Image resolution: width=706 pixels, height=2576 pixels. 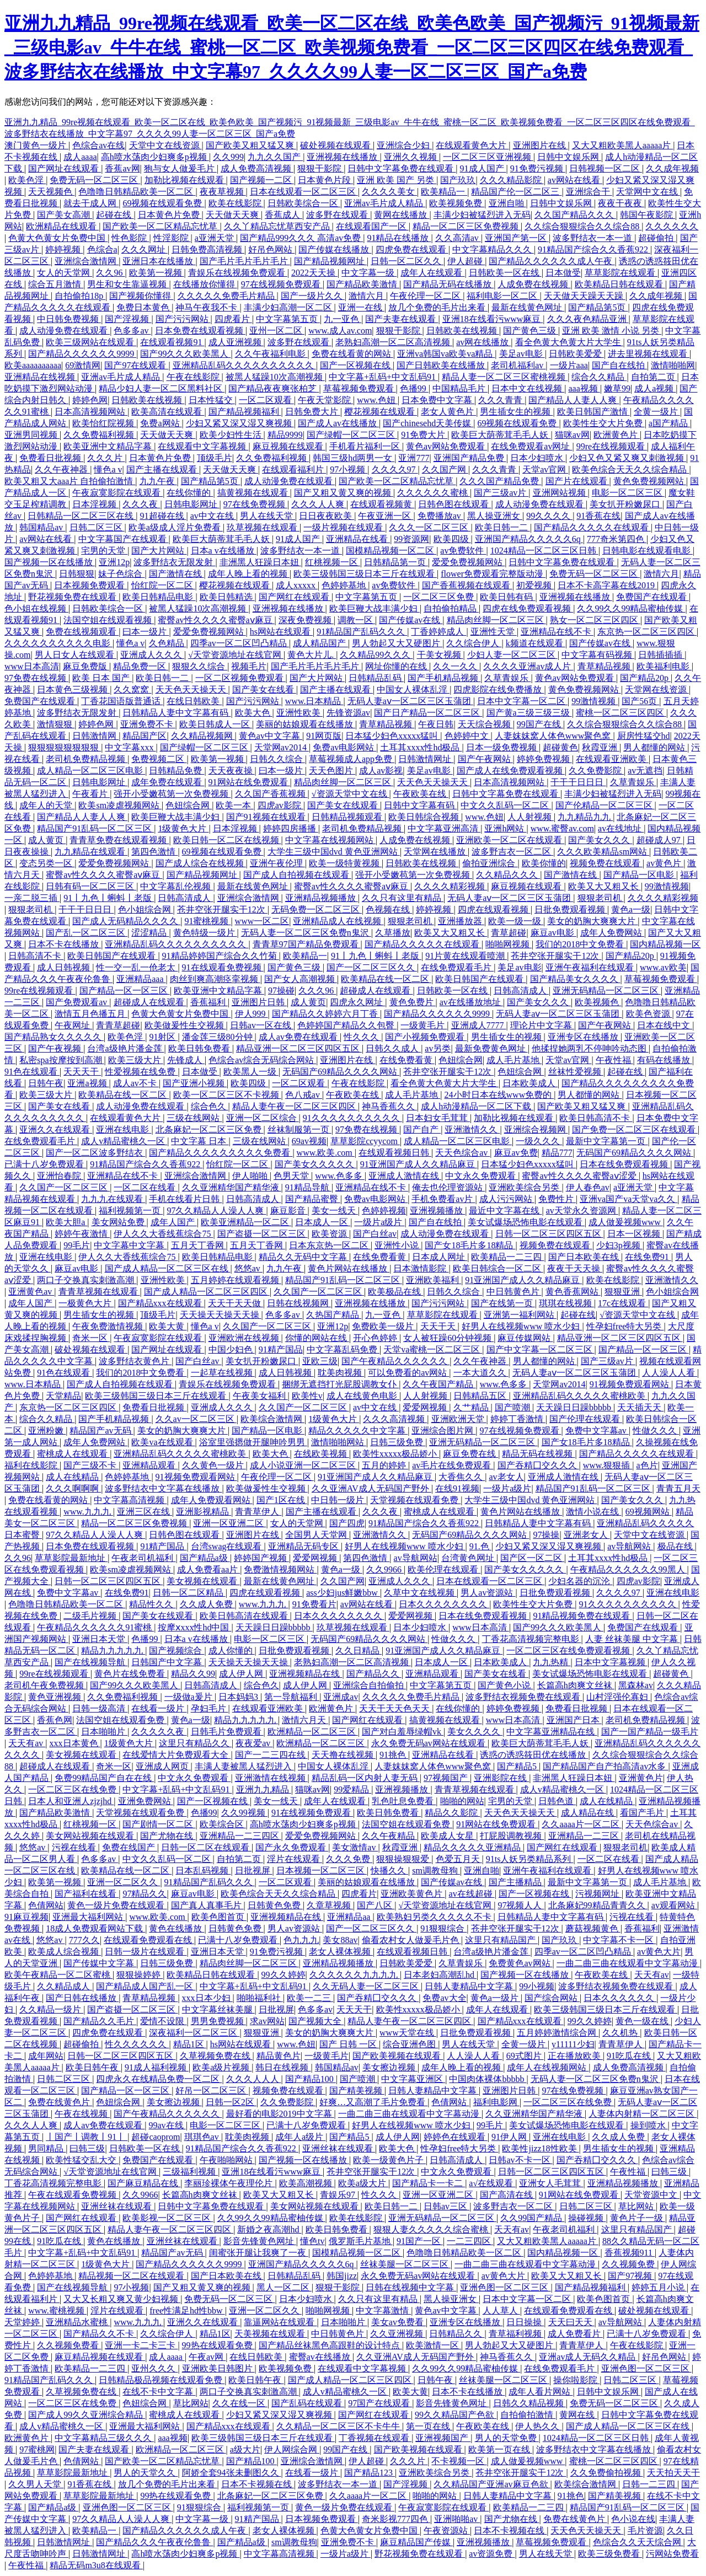 What do you see at coordinates (136, 1083) in the screenshot?
I see `成人av不卡` at bounding box center [136, 1083].